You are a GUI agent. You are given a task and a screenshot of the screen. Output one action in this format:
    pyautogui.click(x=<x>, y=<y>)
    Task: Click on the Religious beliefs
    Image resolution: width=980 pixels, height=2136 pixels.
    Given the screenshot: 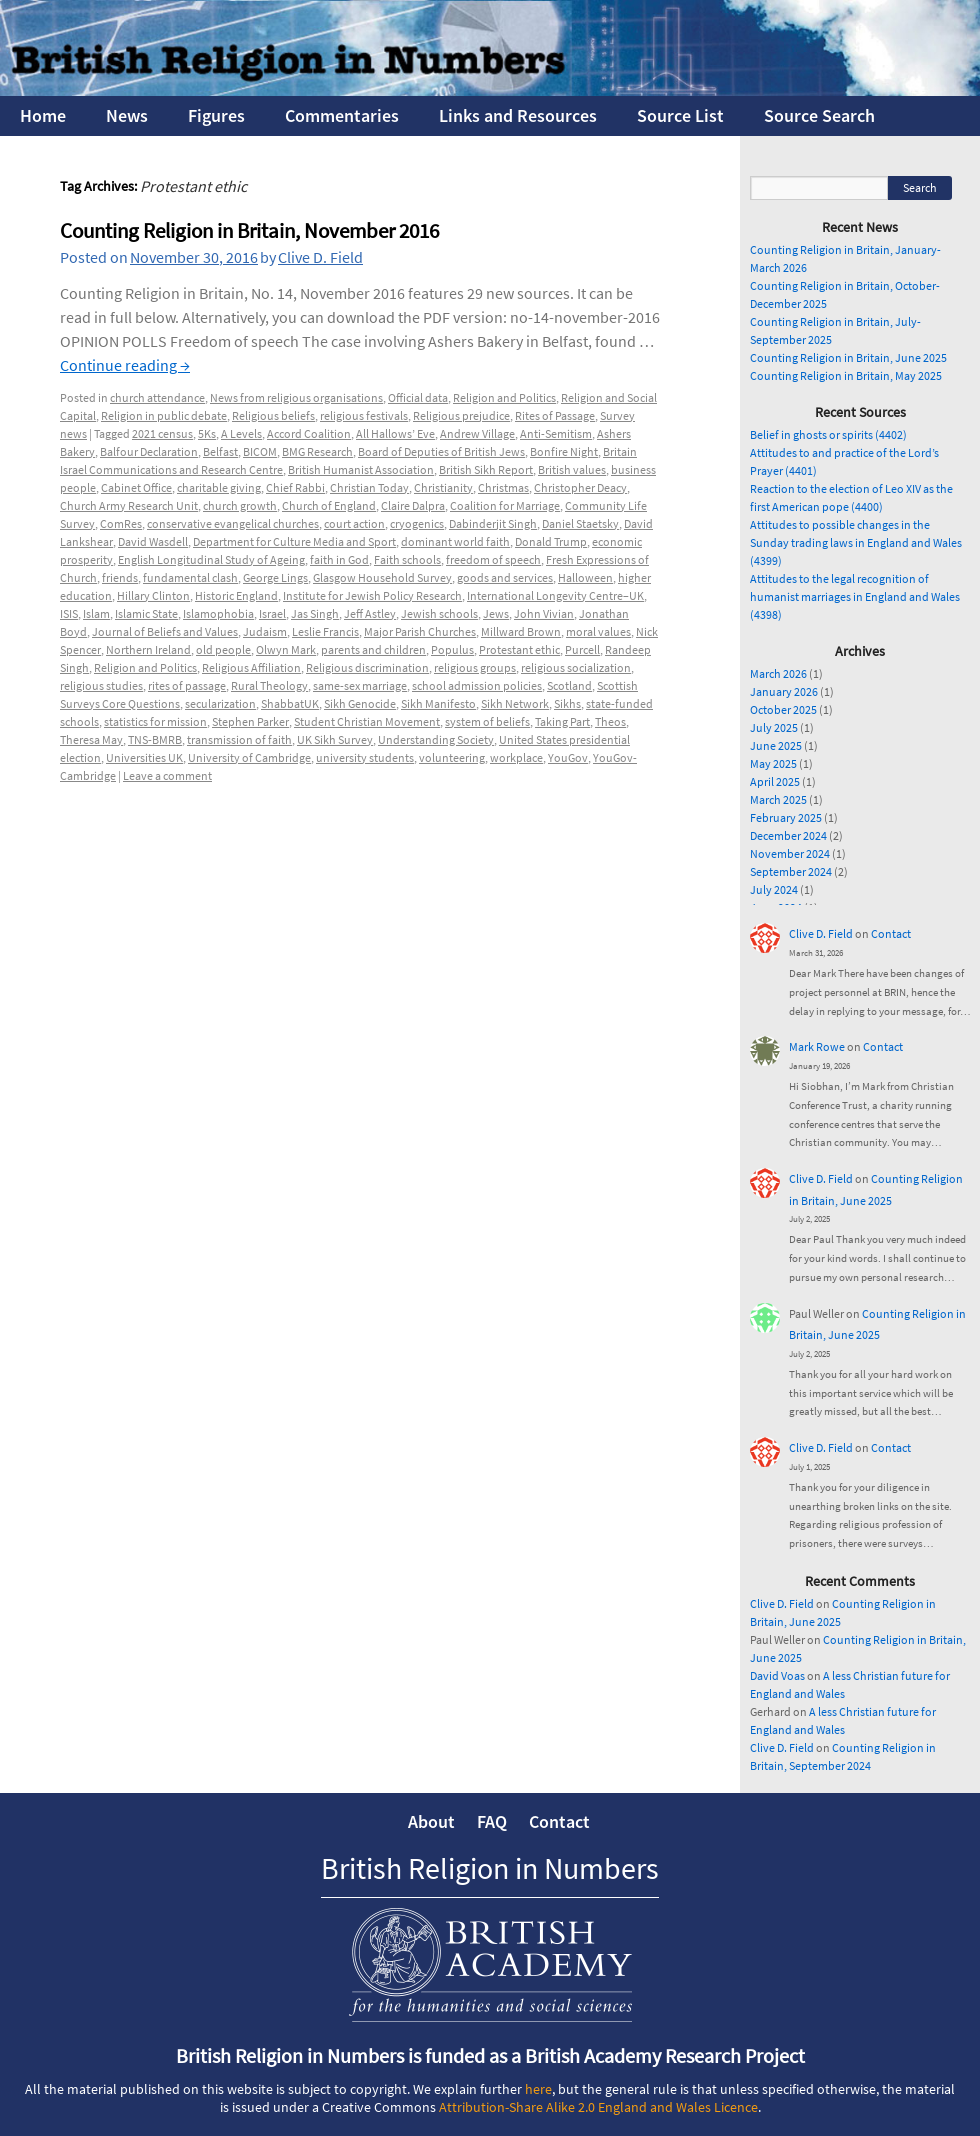 What is the action you would take?
    pyautogui.click(x=273, y=415)
    